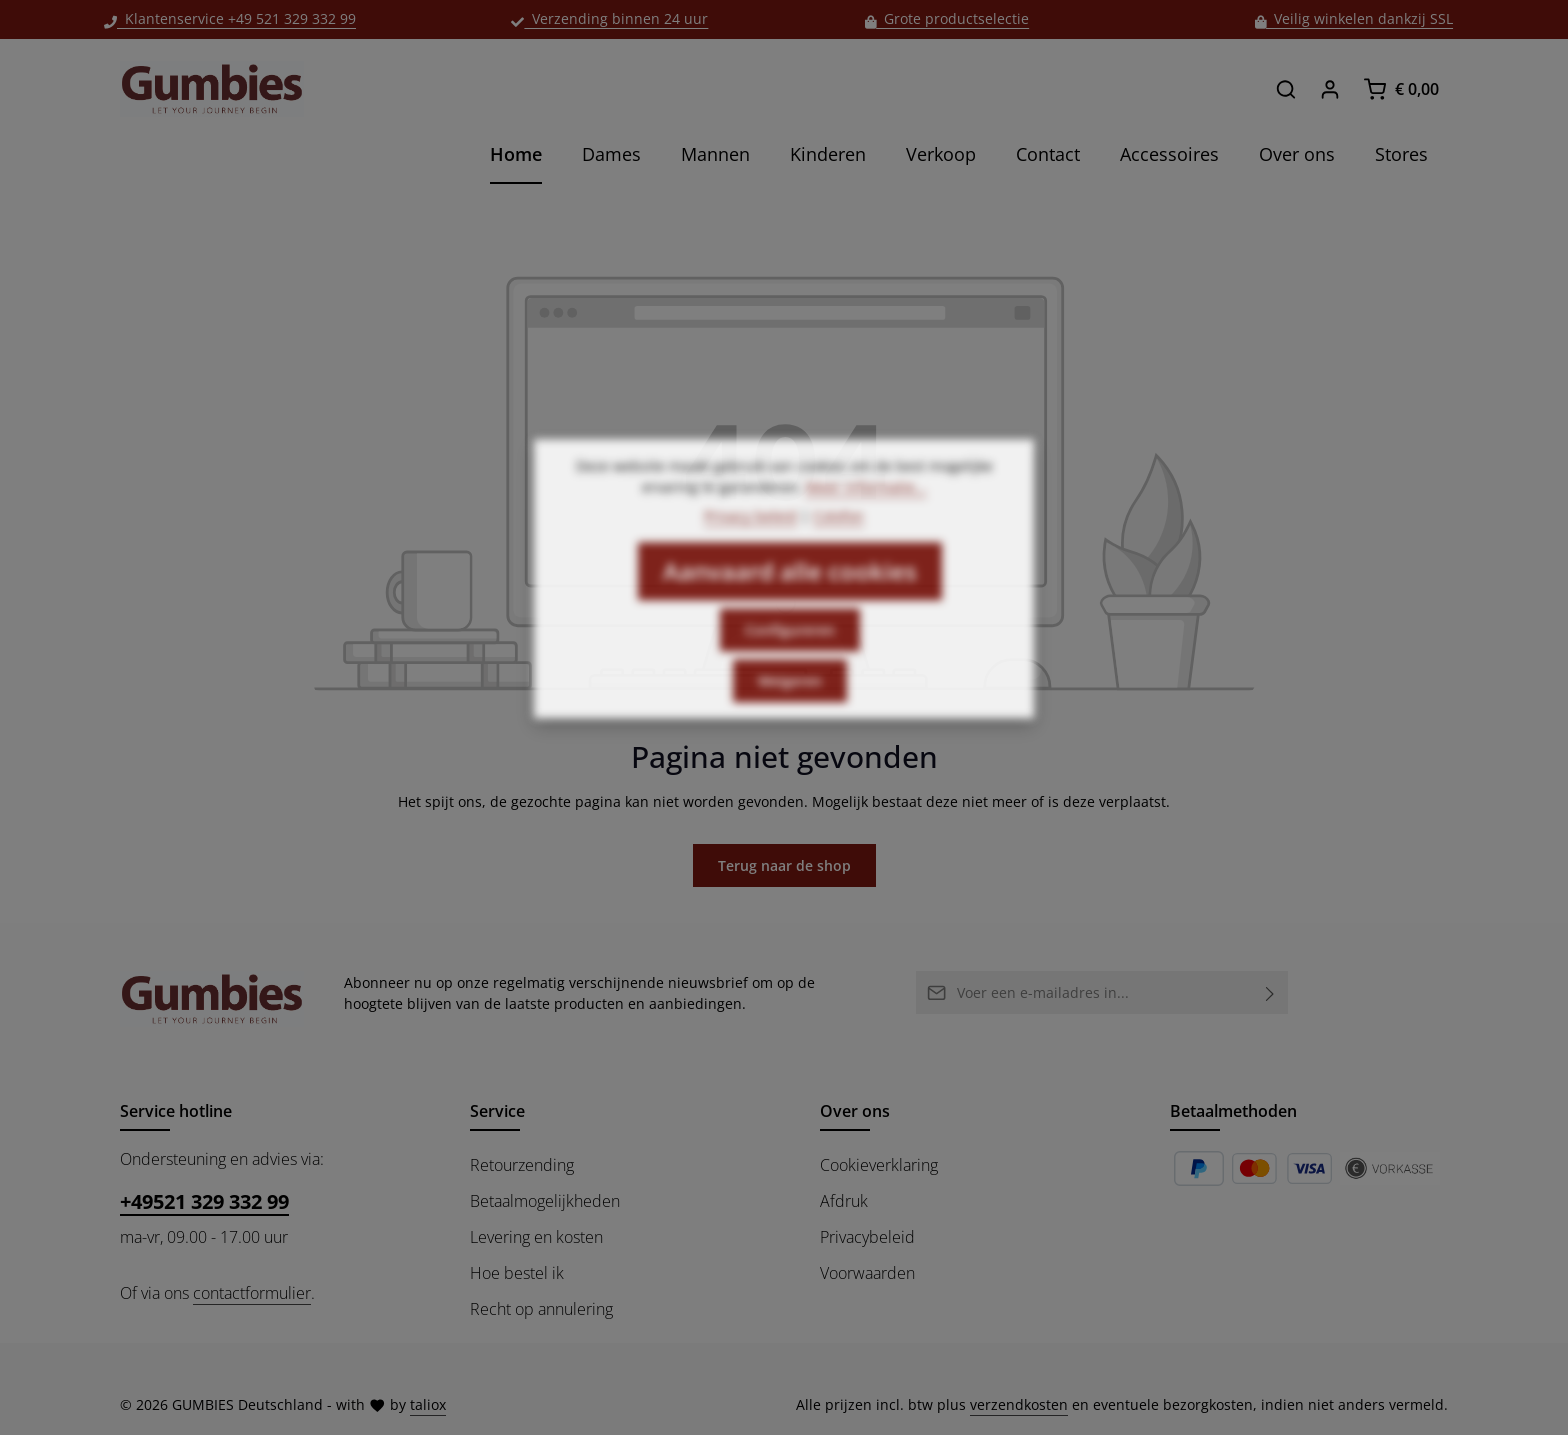 The image size is (1568, 1435). Describe the element at coordinates (790, 601) in the screenshot. I see `Aanvaard alle cookies` at that location.